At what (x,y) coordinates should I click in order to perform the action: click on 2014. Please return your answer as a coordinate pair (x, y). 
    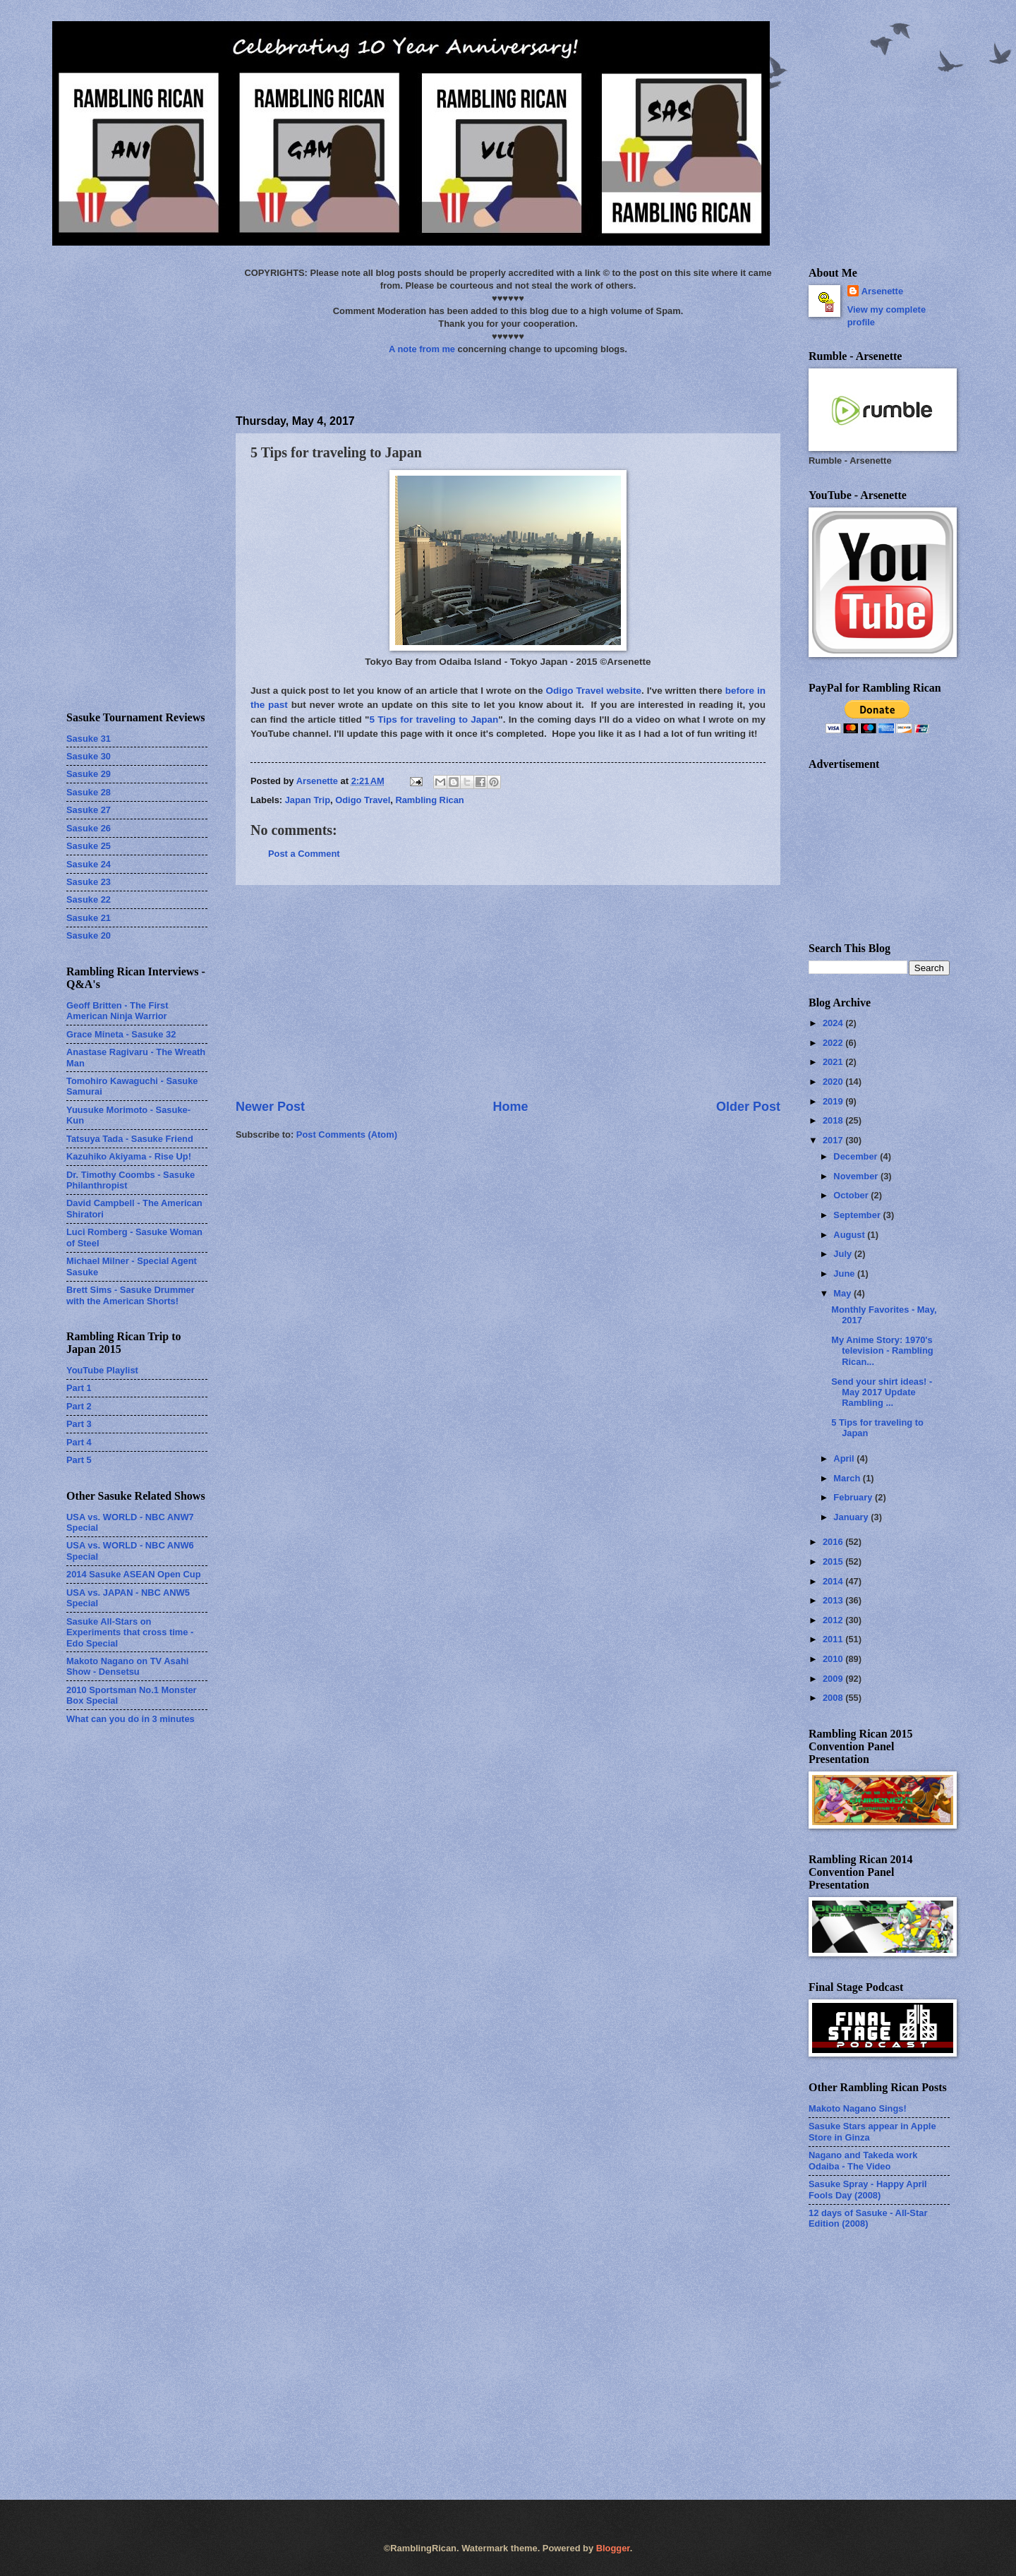
    Looking at the image, I should click on (834, 1581).